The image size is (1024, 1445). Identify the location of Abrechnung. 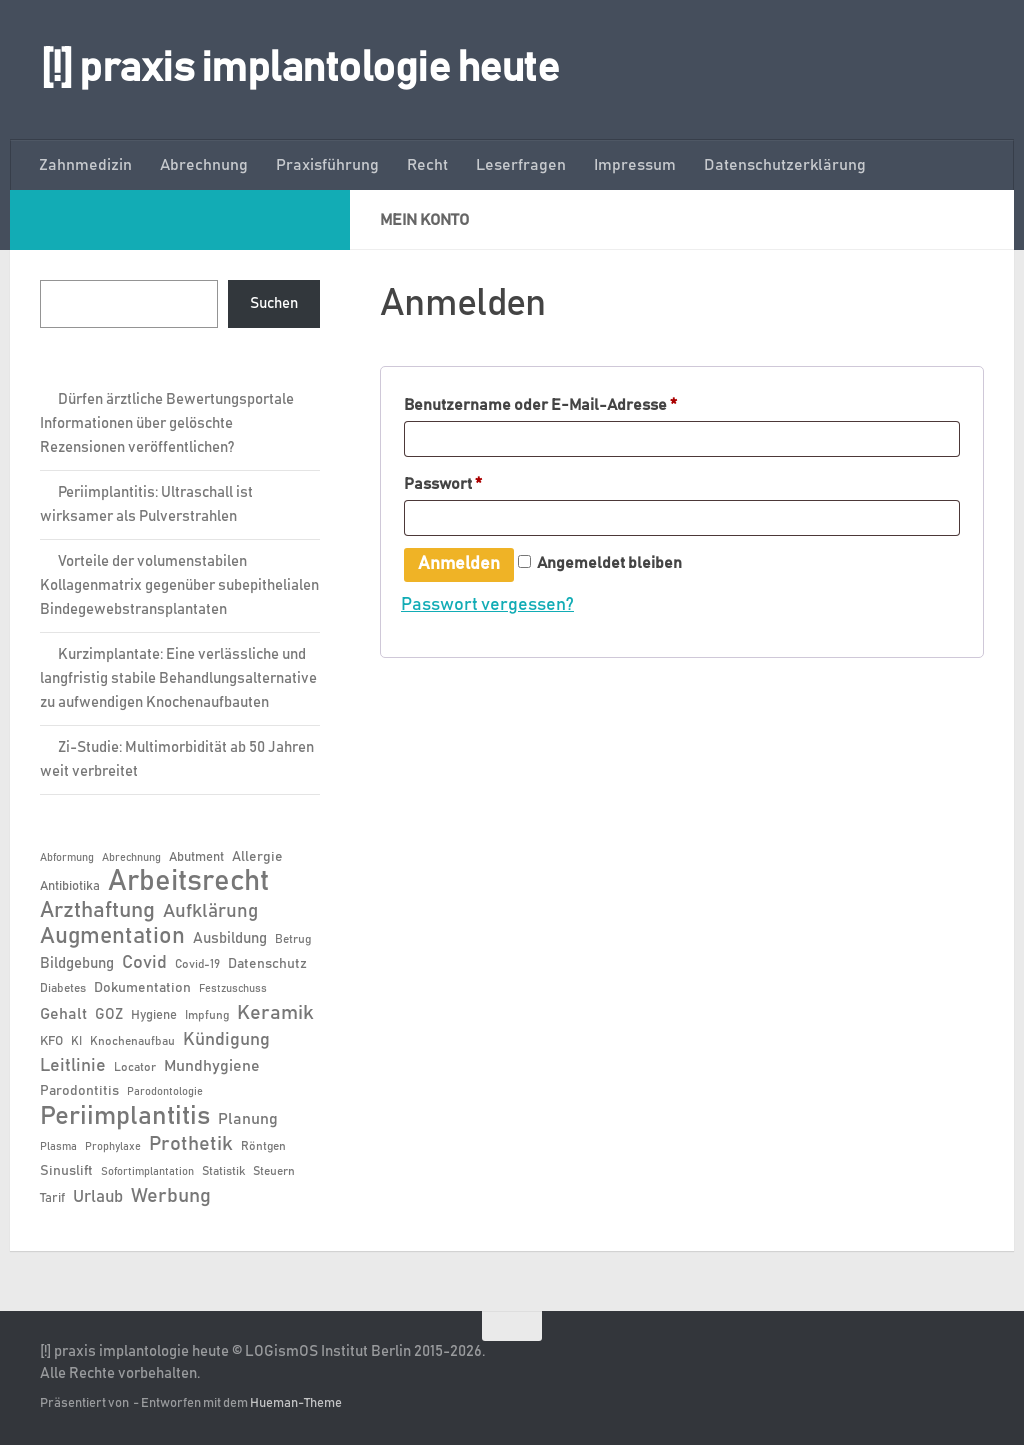
(204, 165).